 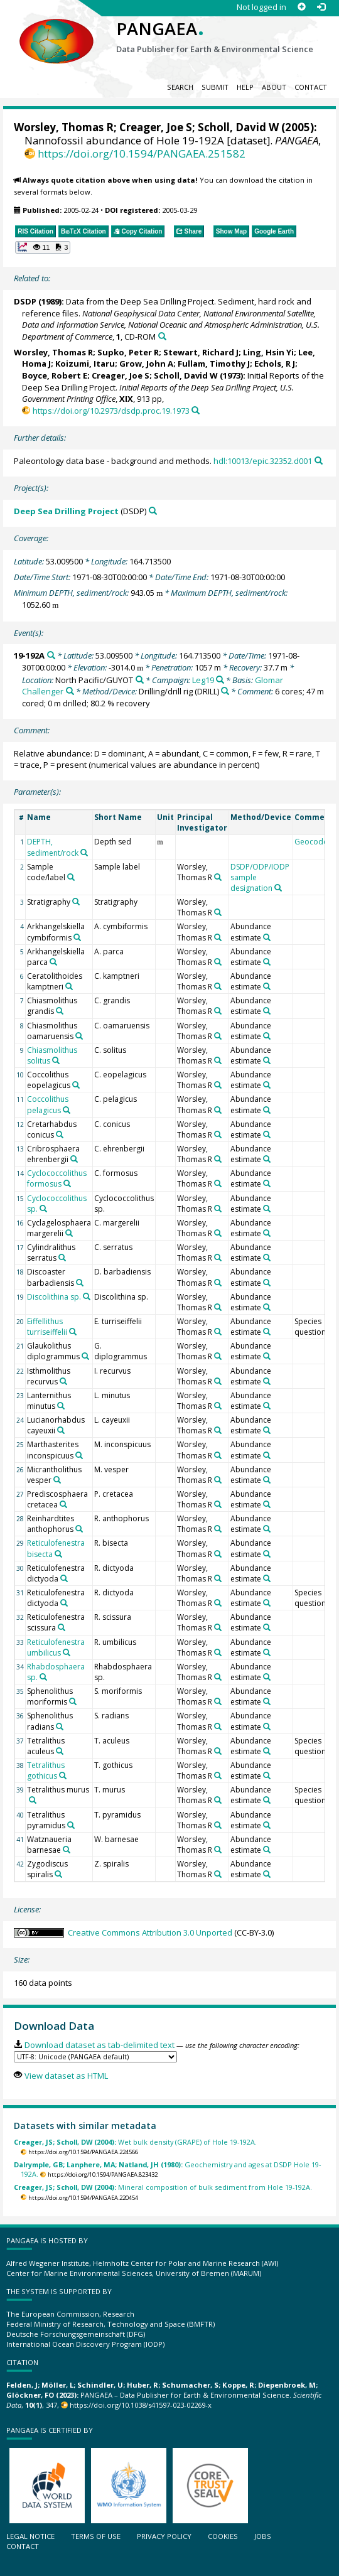 I want to click on [Search PANGAEA for other datasets related to 'Drilling/drill rig'], so click(x=225, y=691).